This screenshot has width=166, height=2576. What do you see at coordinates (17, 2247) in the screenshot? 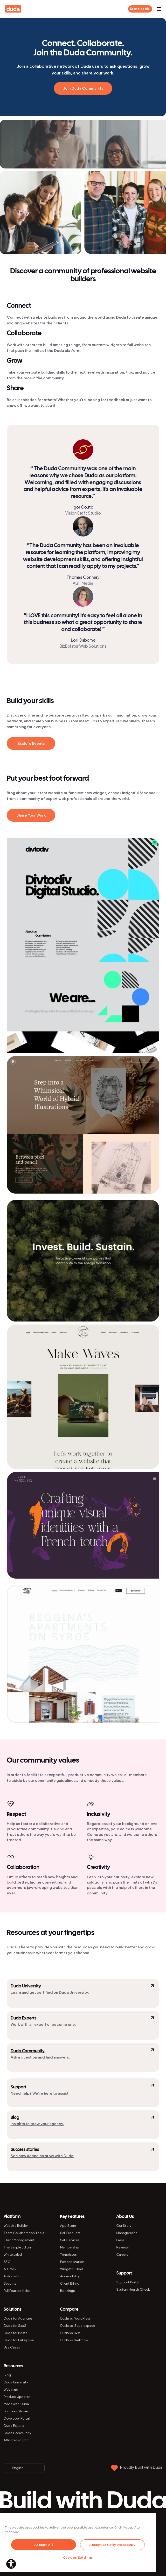
I see `The Simple Editor` at bounding box center [17, 2247].